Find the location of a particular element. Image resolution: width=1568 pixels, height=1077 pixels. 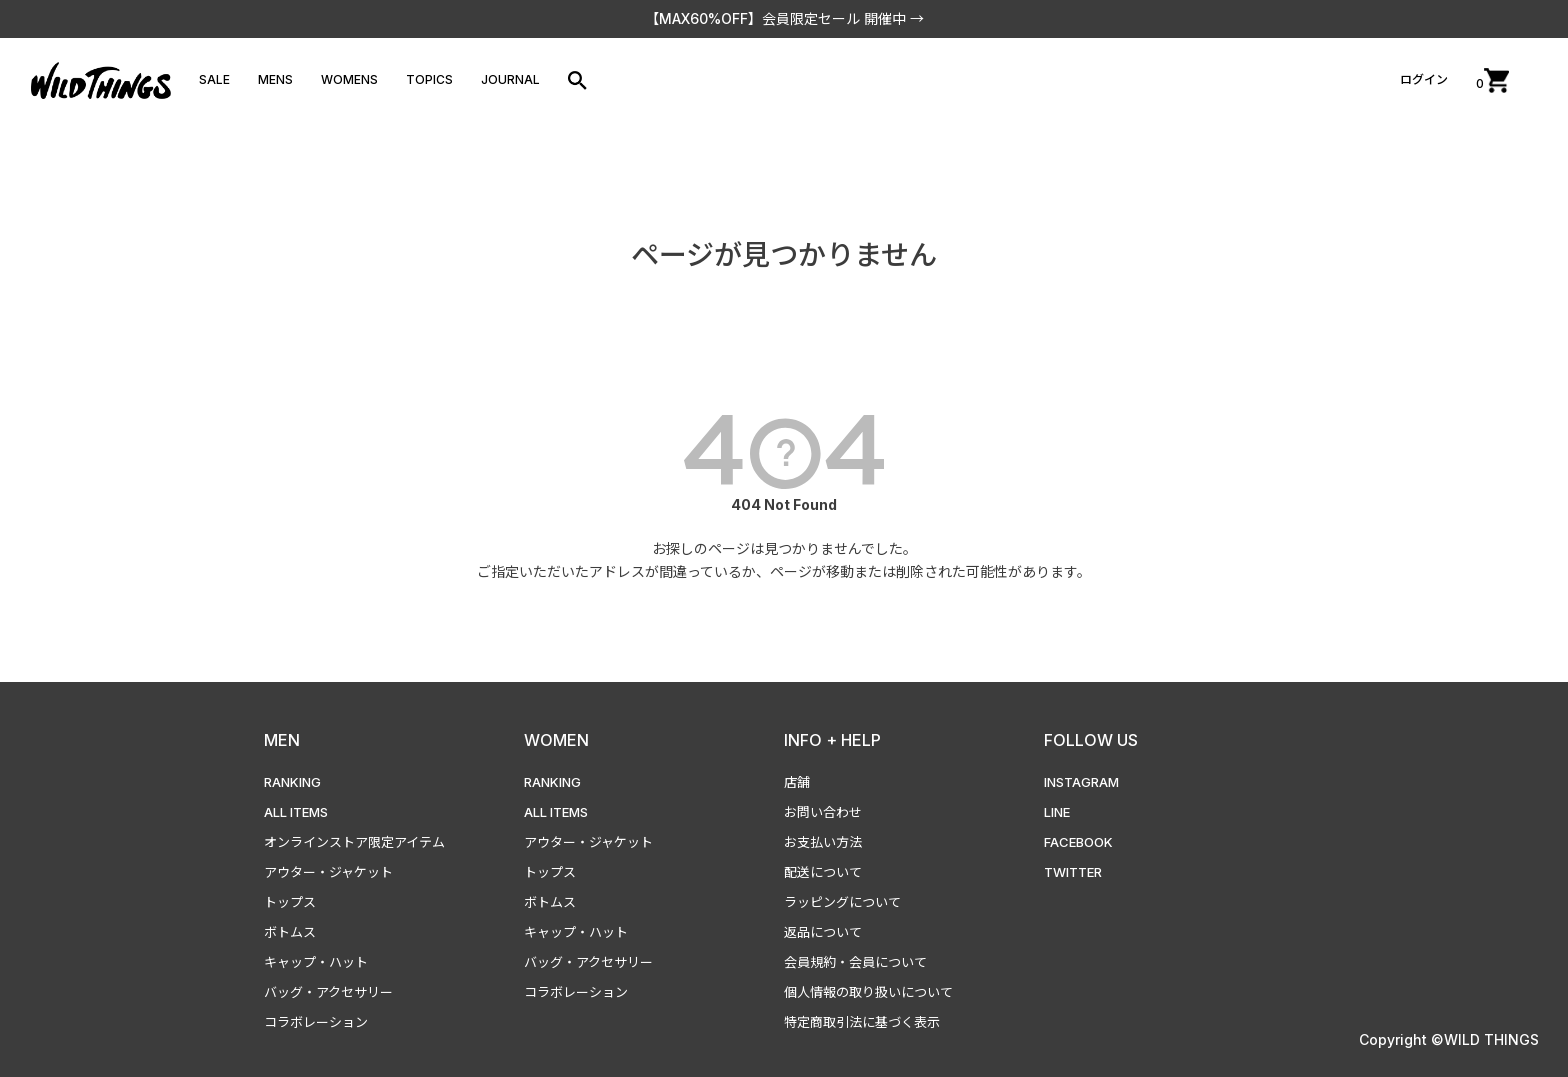

INSTAGRAM is located at coordinates (1081, 782).